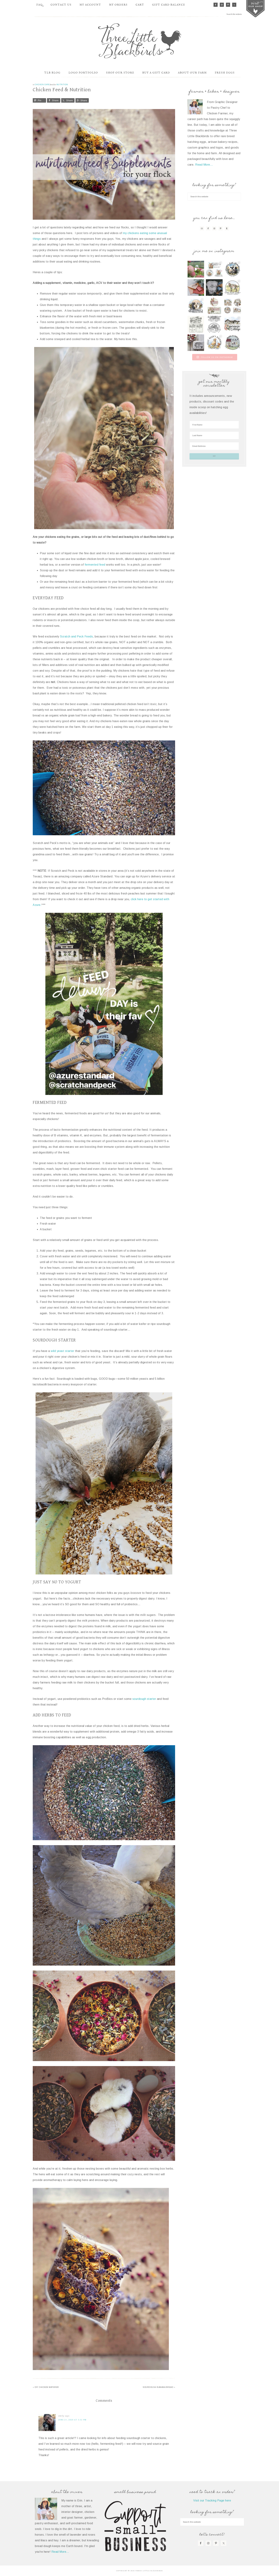  I want to click on Three Little Blackbirds, so click(139, 41).